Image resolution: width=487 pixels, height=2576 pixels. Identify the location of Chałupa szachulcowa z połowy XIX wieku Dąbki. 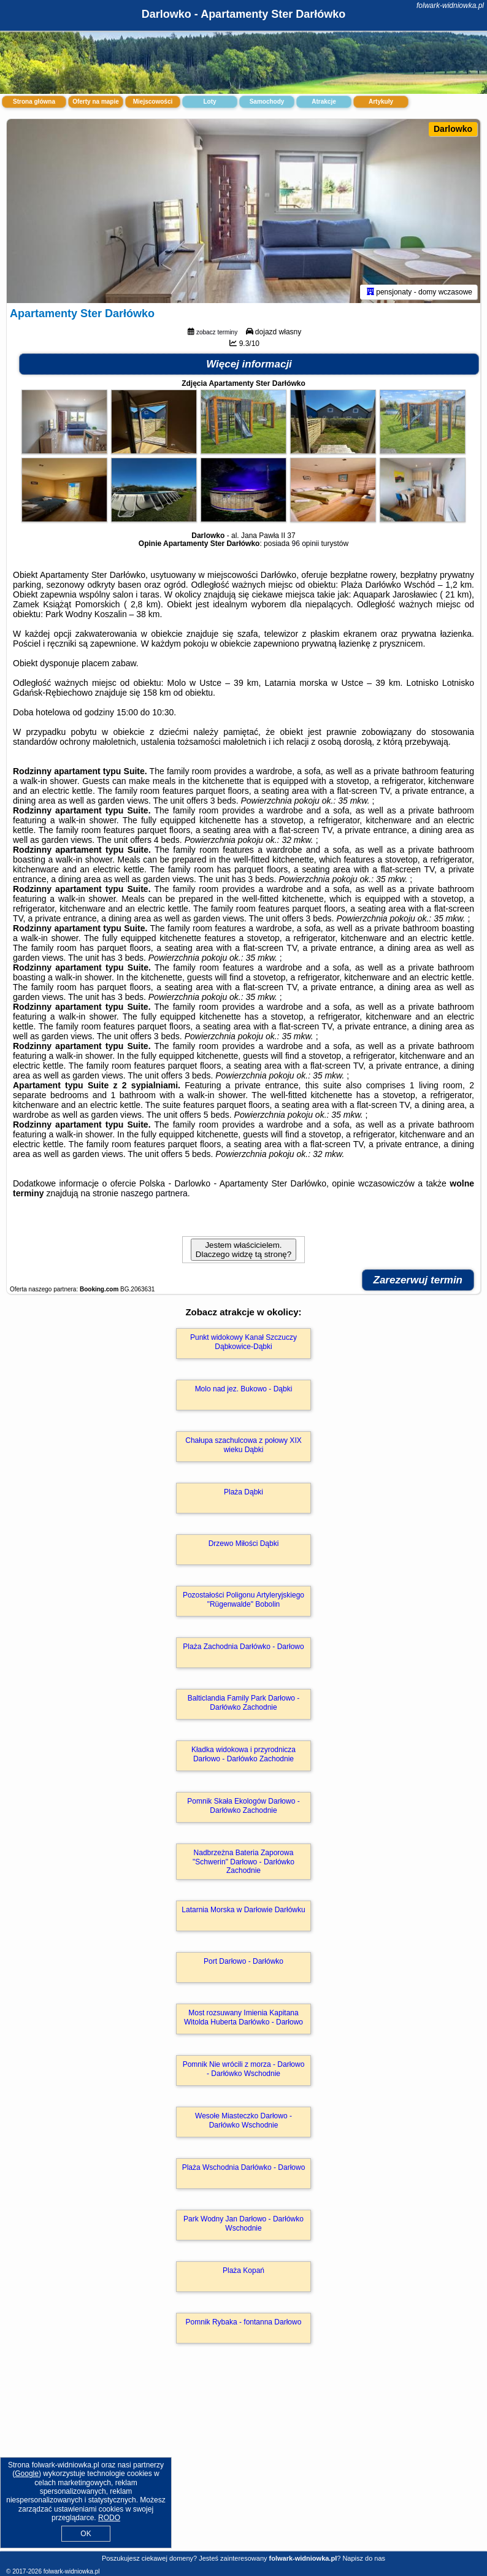
(243, 1444).